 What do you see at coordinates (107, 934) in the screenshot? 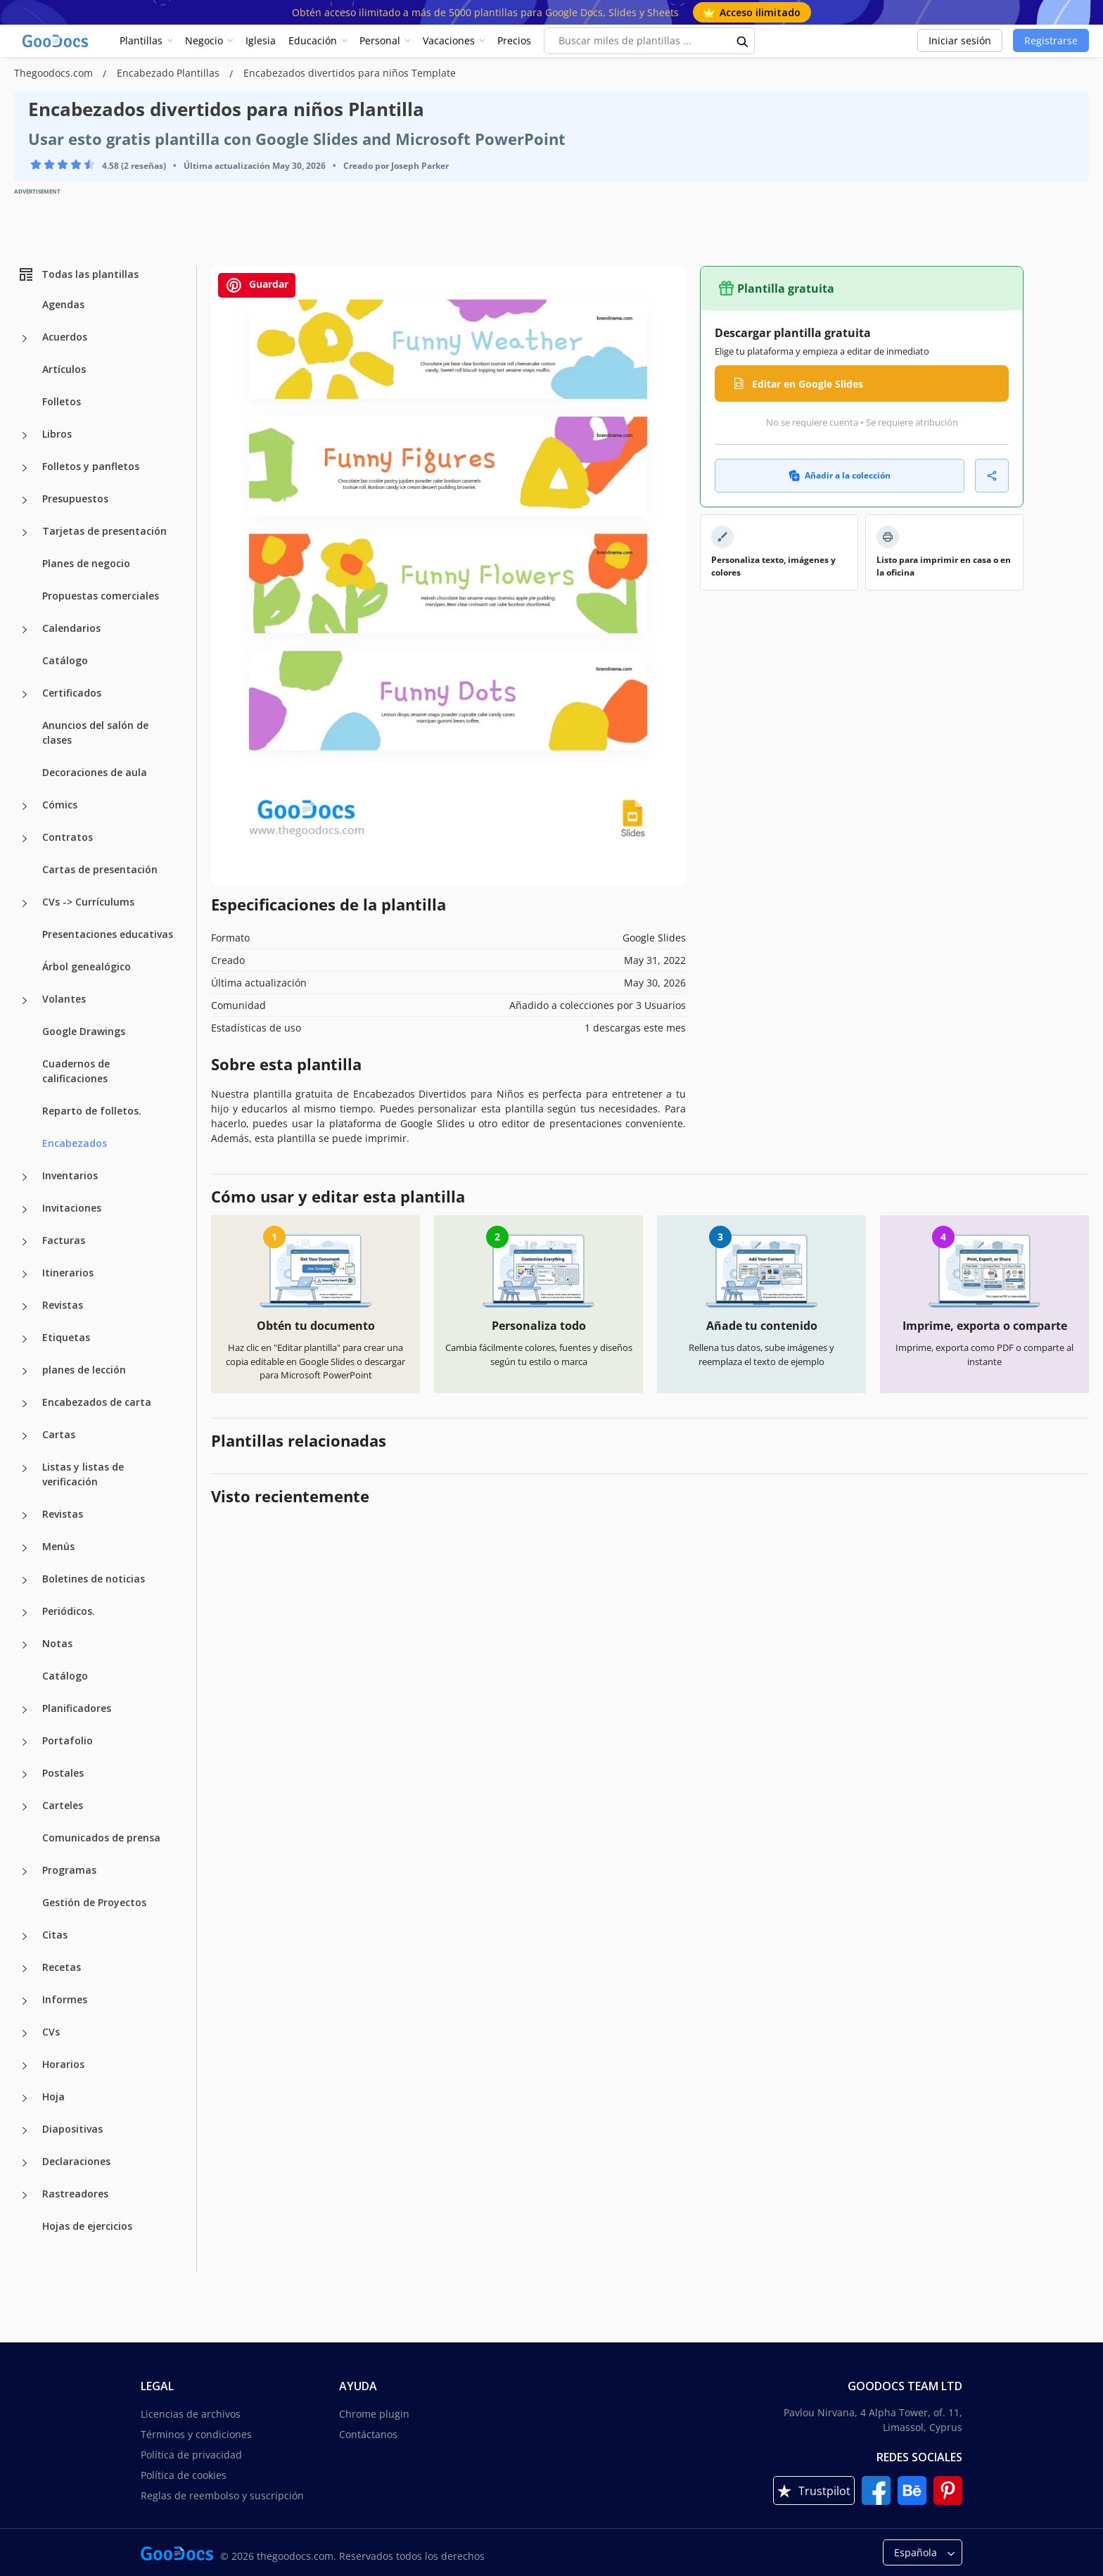
I see `Presentaciones educativas` at bounding box center [107, 934].